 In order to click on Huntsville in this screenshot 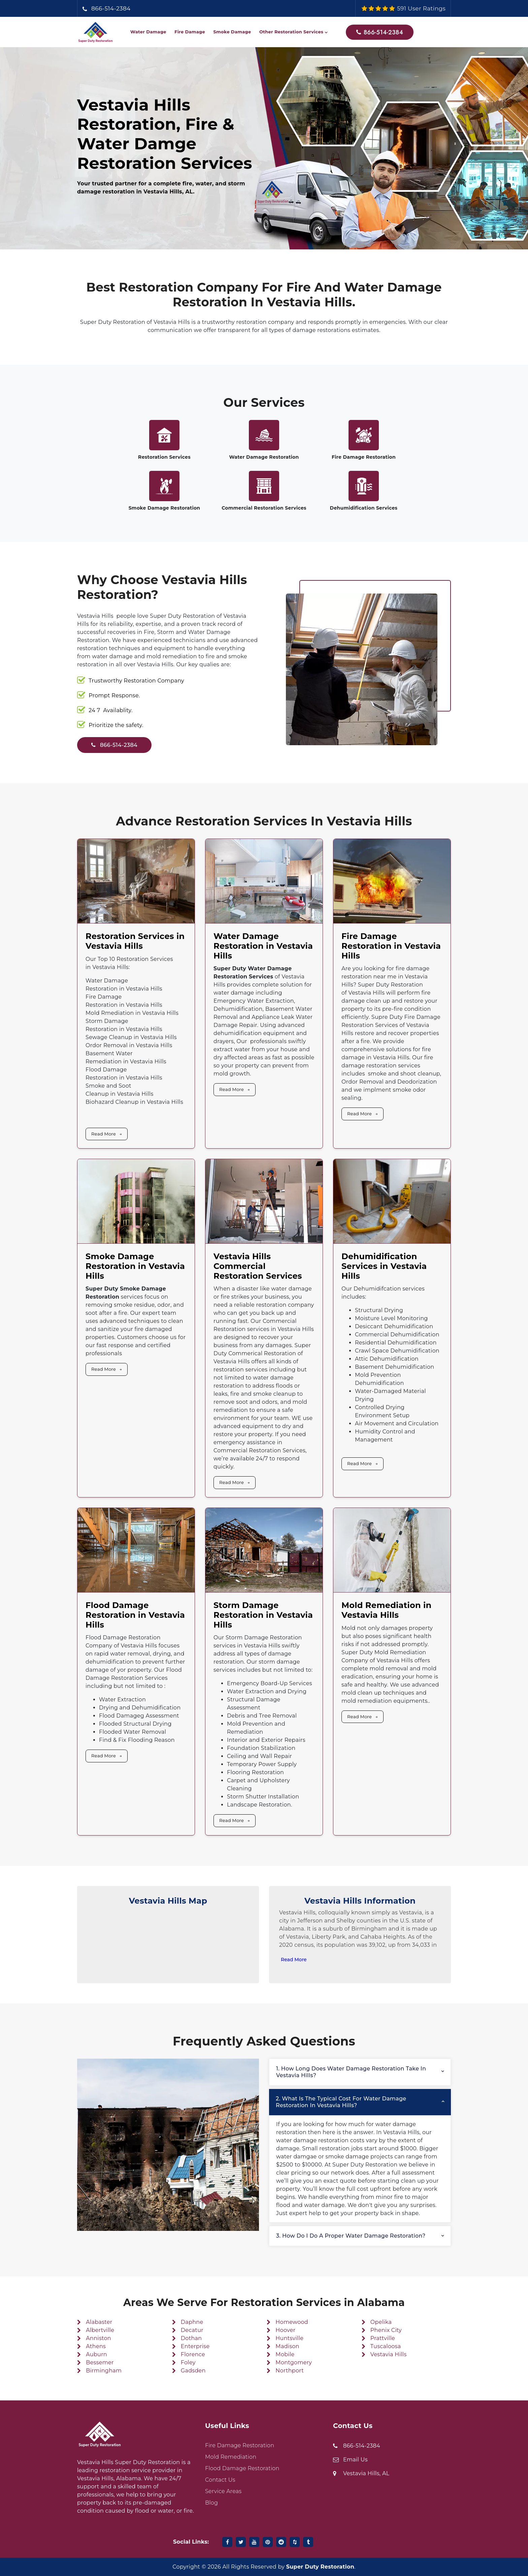, I will do `click(289, 2338)`.